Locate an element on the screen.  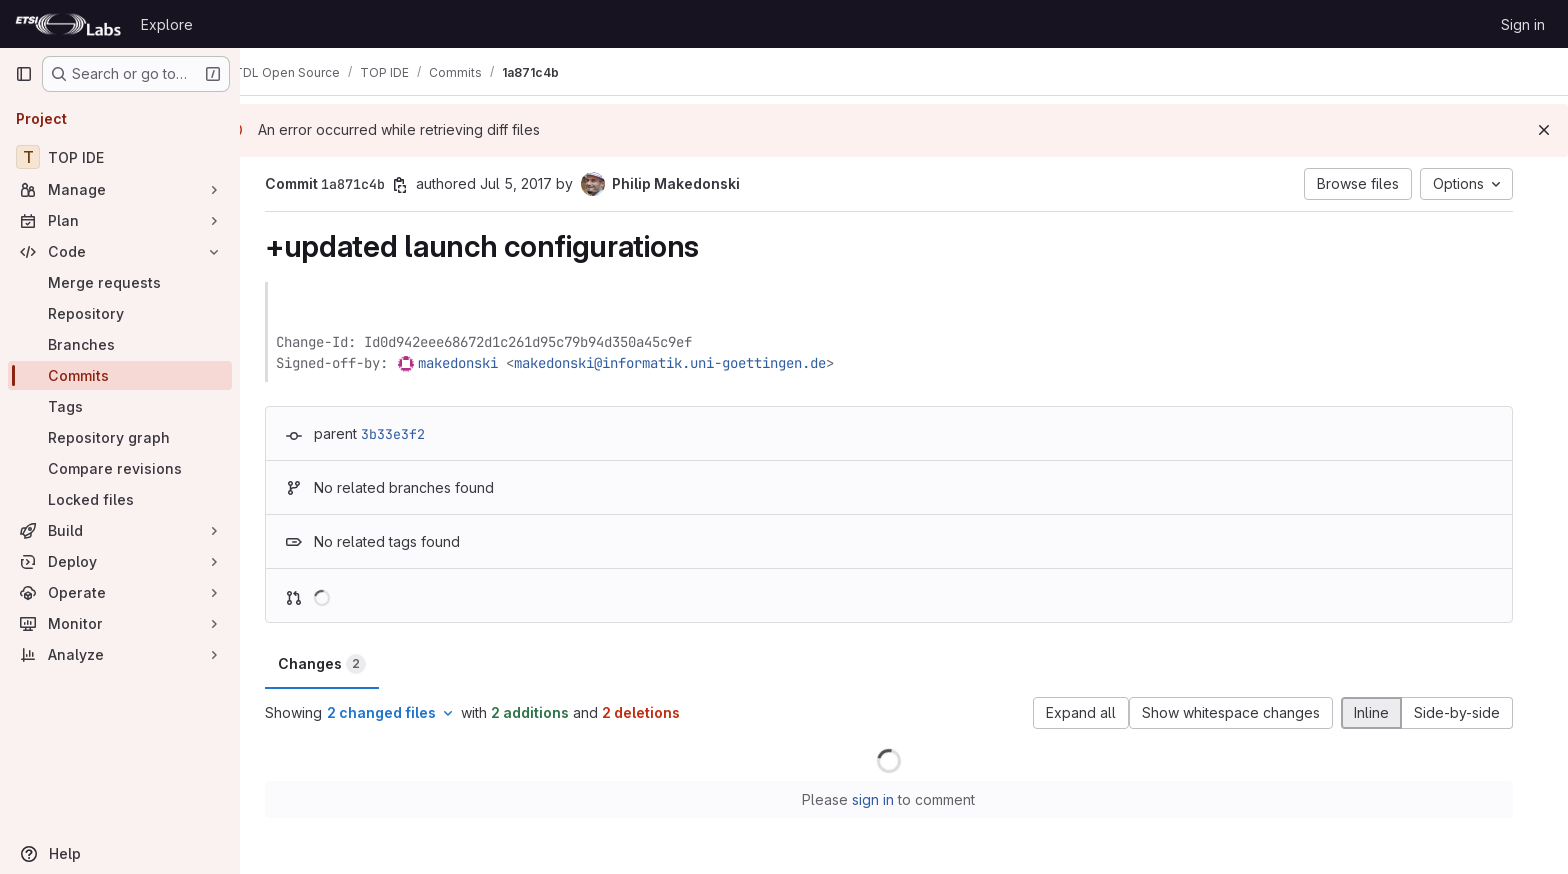
[Commits] is located at coordinates (120, 375).